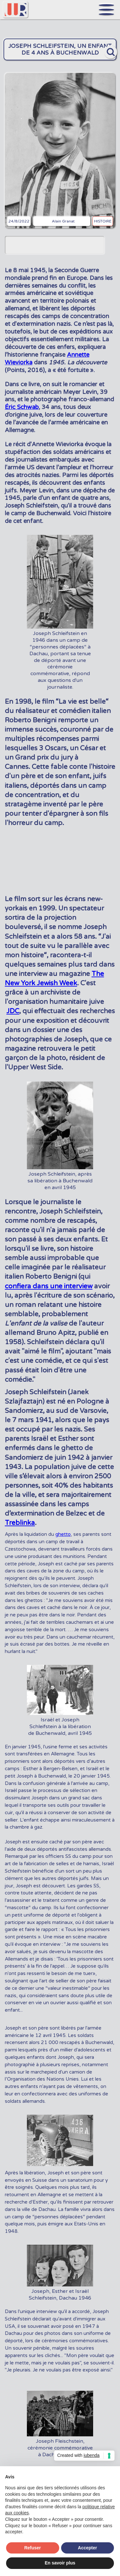 This screenshot has width=120, height=2576. What do you see at coordinates (63, 1534) in the screenshot?
I see `ghetto` at bounding box center [63, 1534].